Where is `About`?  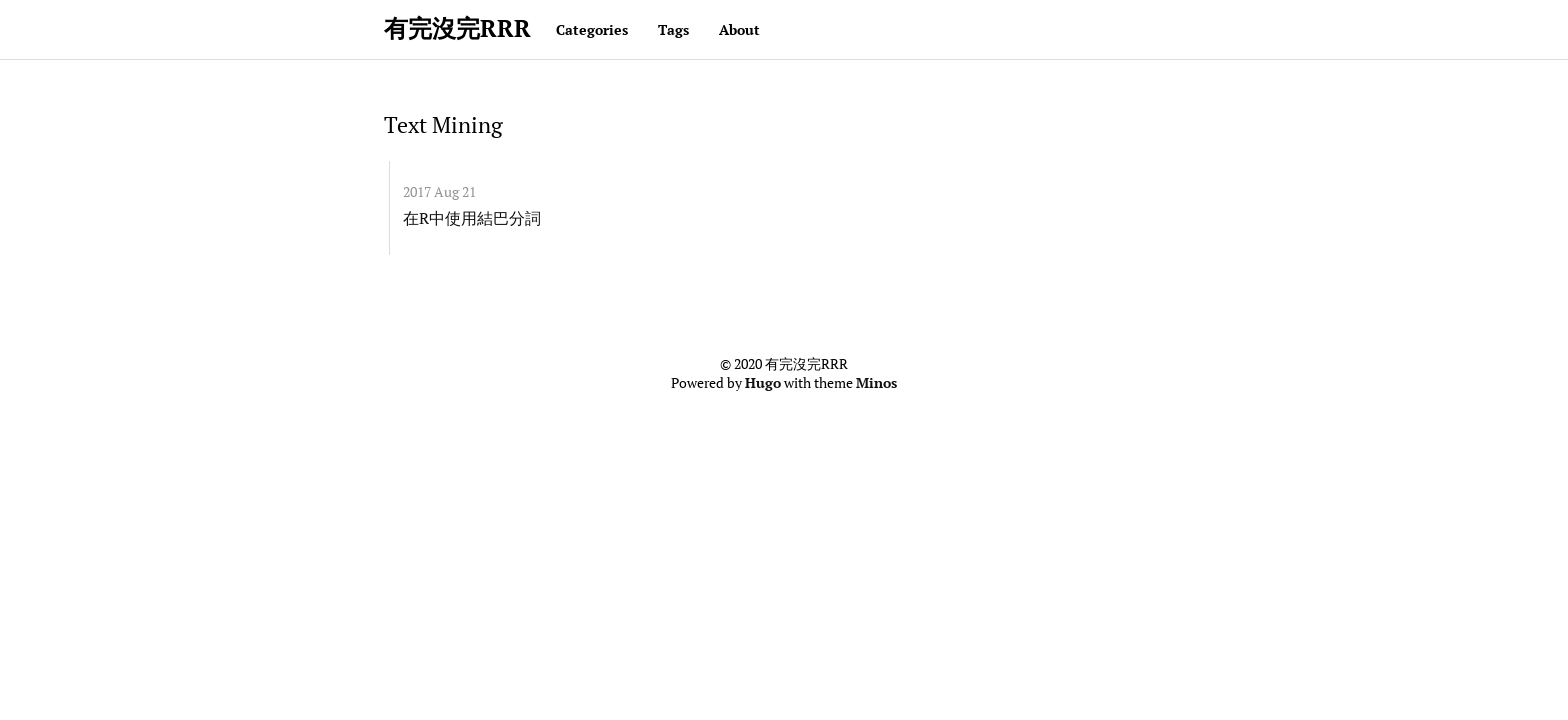
About is located at coordinates (739, 29).